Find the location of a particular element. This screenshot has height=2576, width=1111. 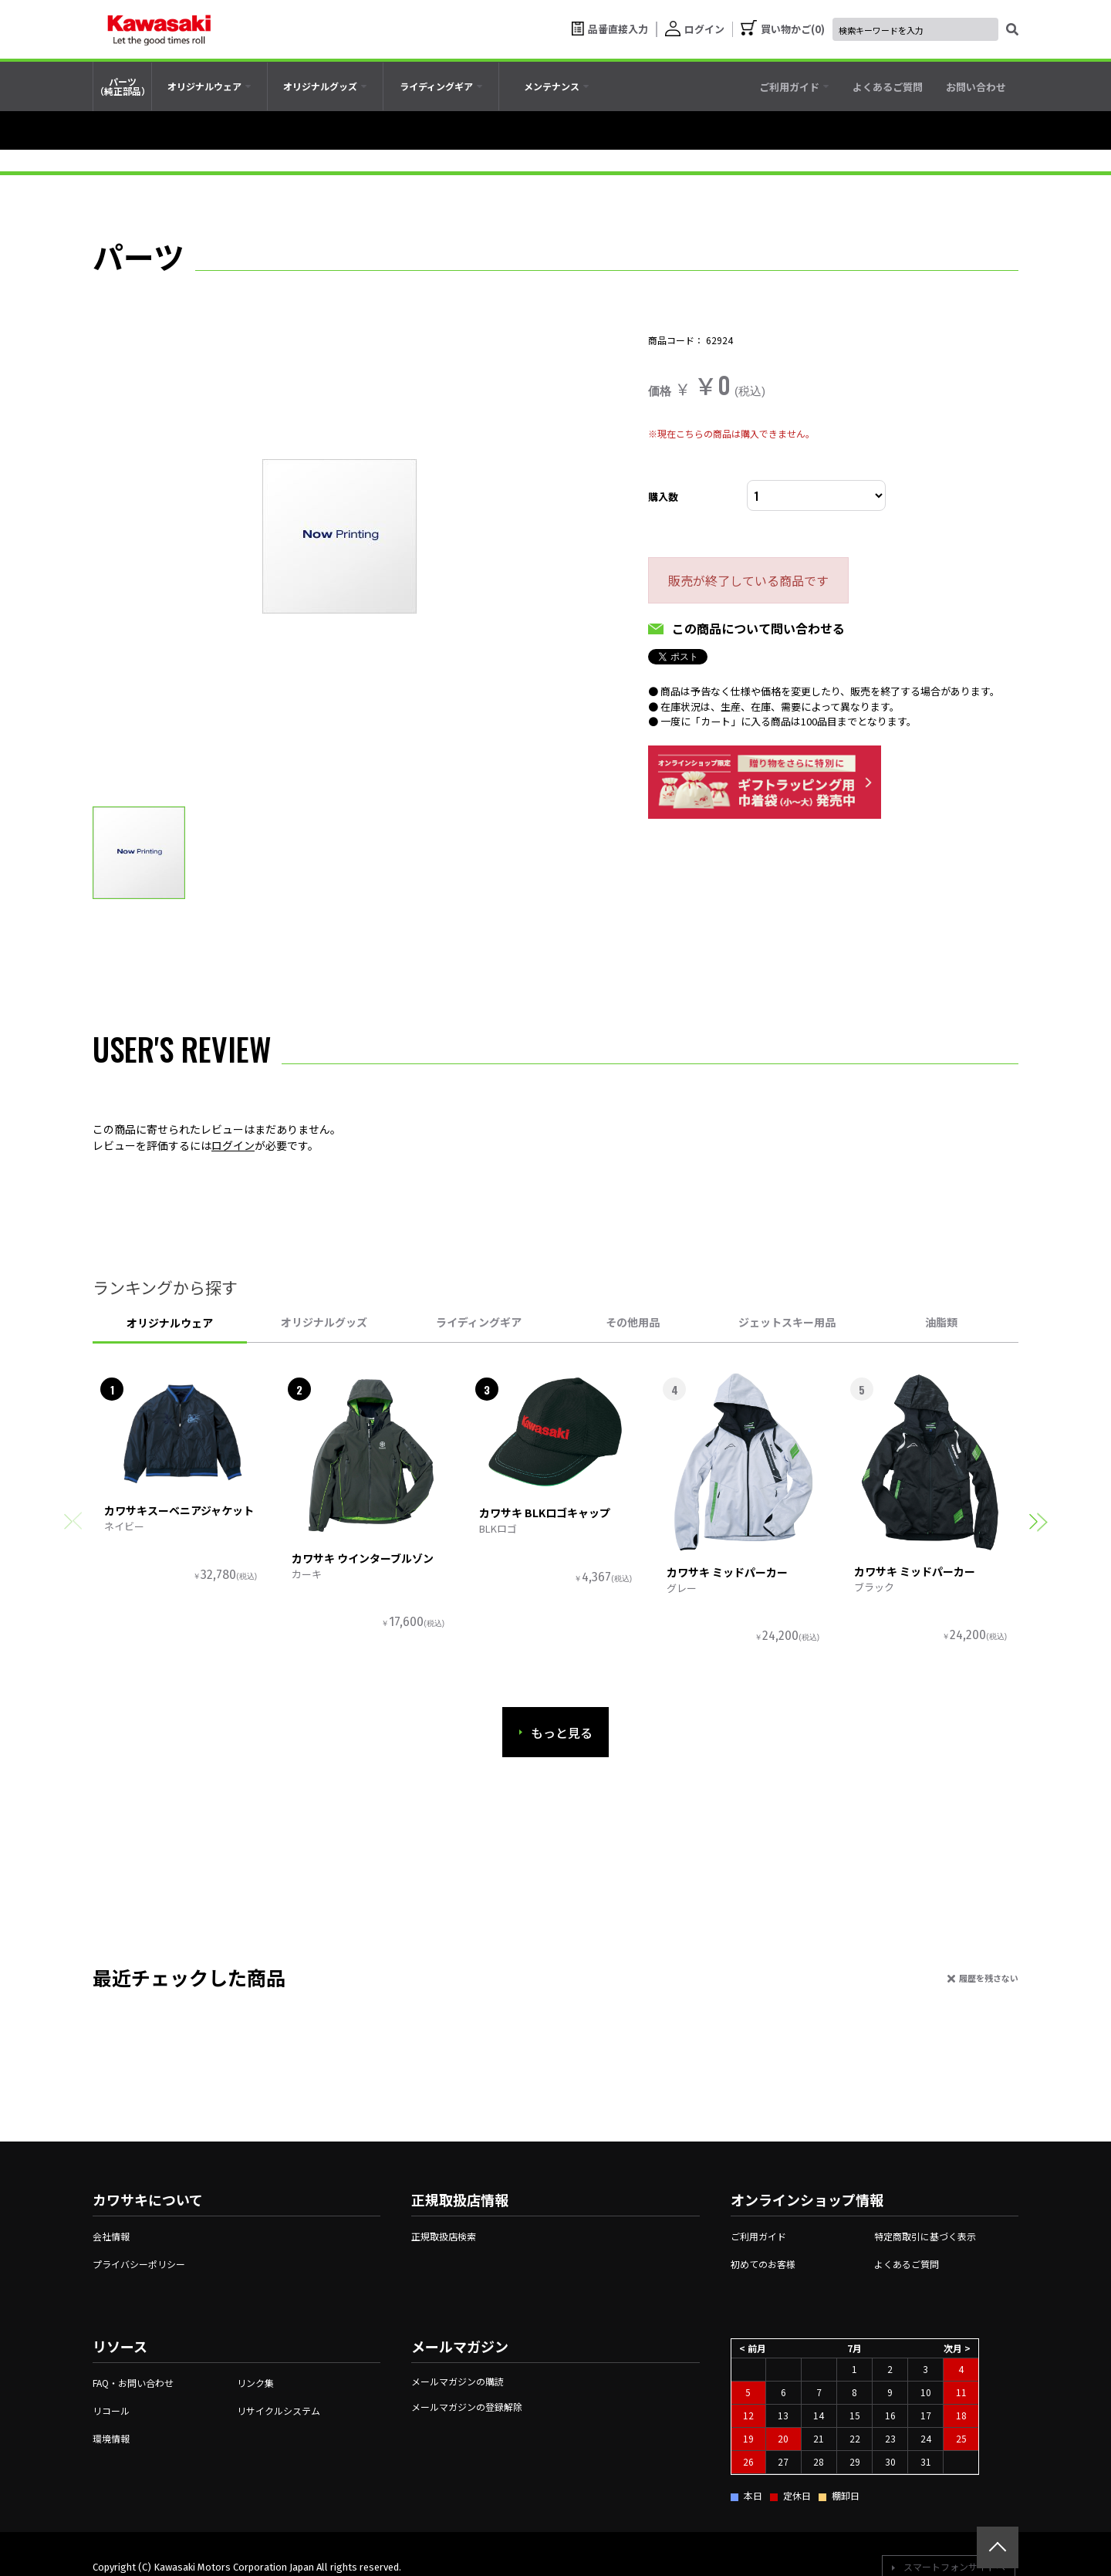

[tab] is located at coordinates (209, 86).